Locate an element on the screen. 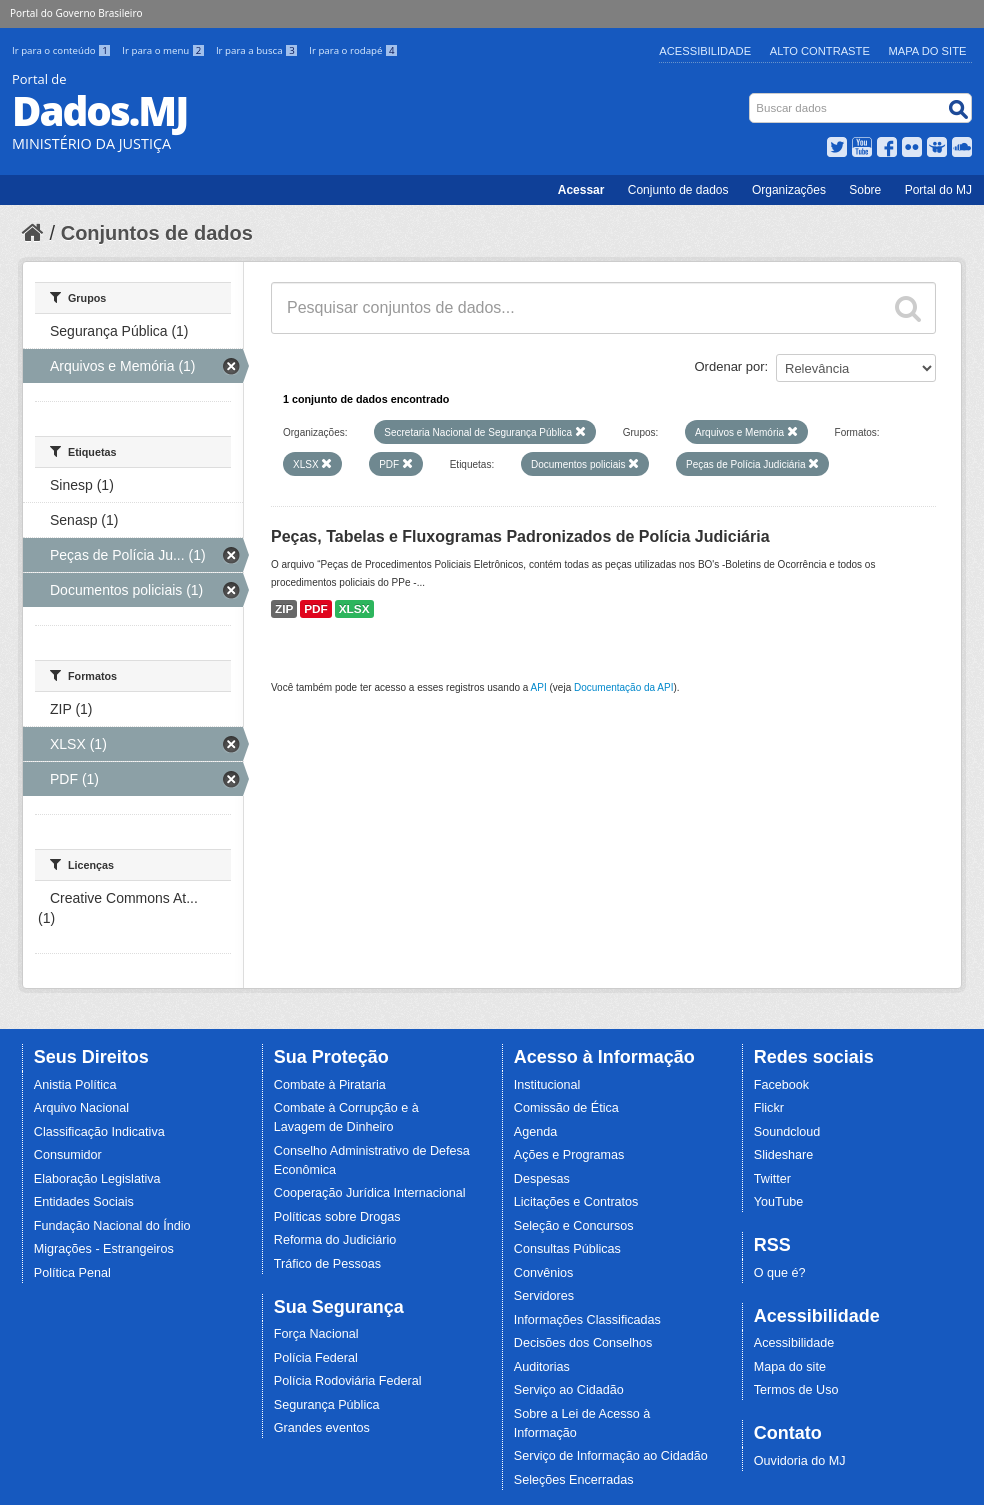  Termos de Uso is located at coordinates (796, 1390).